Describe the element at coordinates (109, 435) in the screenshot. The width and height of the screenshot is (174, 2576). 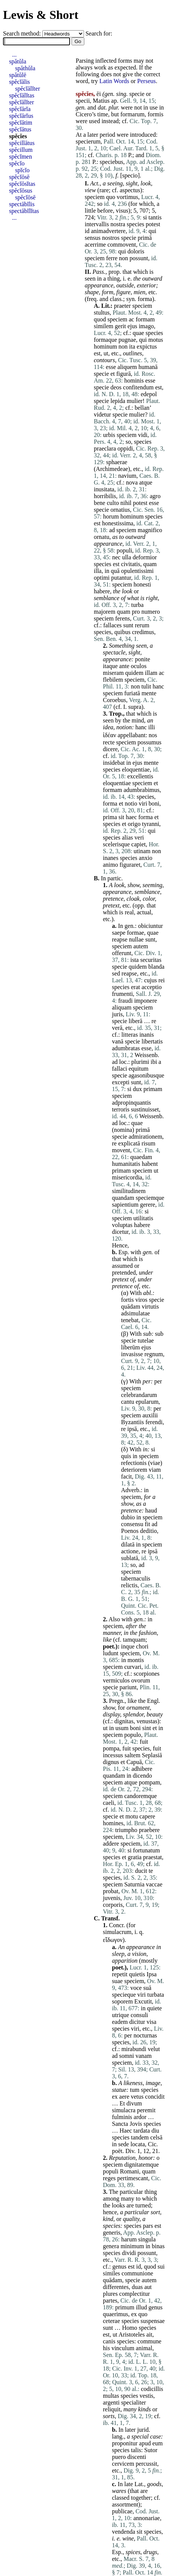
I see `urbis` at that location.